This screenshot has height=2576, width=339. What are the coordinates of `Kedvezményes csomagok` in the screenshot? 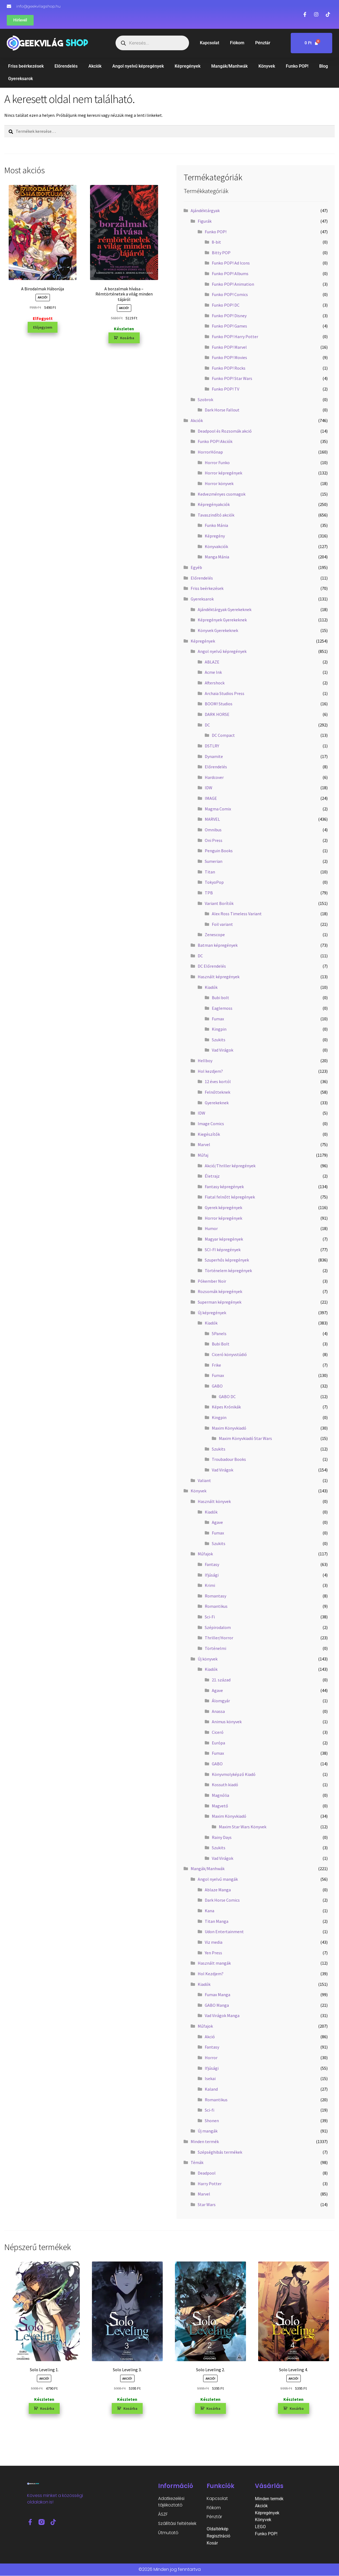 It's located at (221, 494).